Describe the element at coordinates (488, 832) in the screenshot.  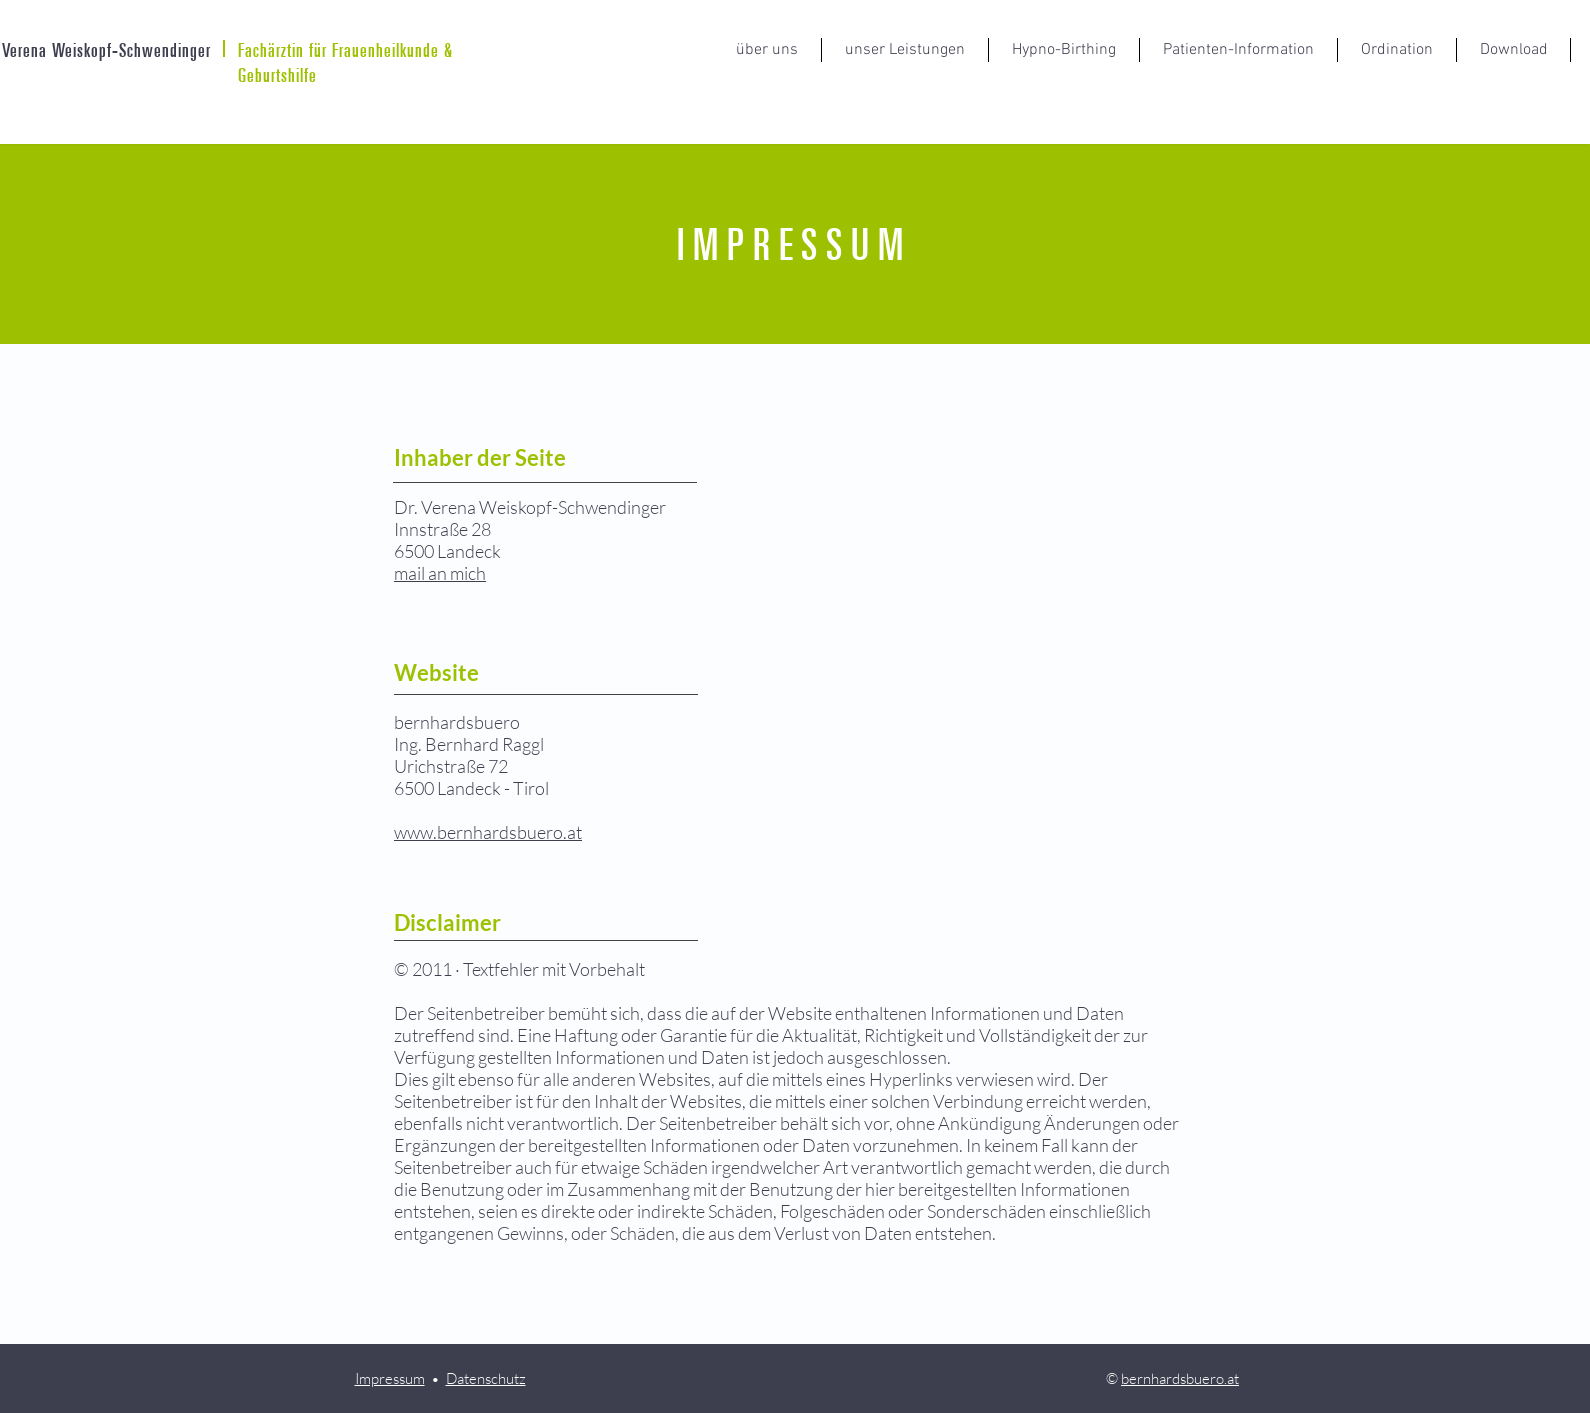
I see `www.bernhardsbuero.at` at that location.